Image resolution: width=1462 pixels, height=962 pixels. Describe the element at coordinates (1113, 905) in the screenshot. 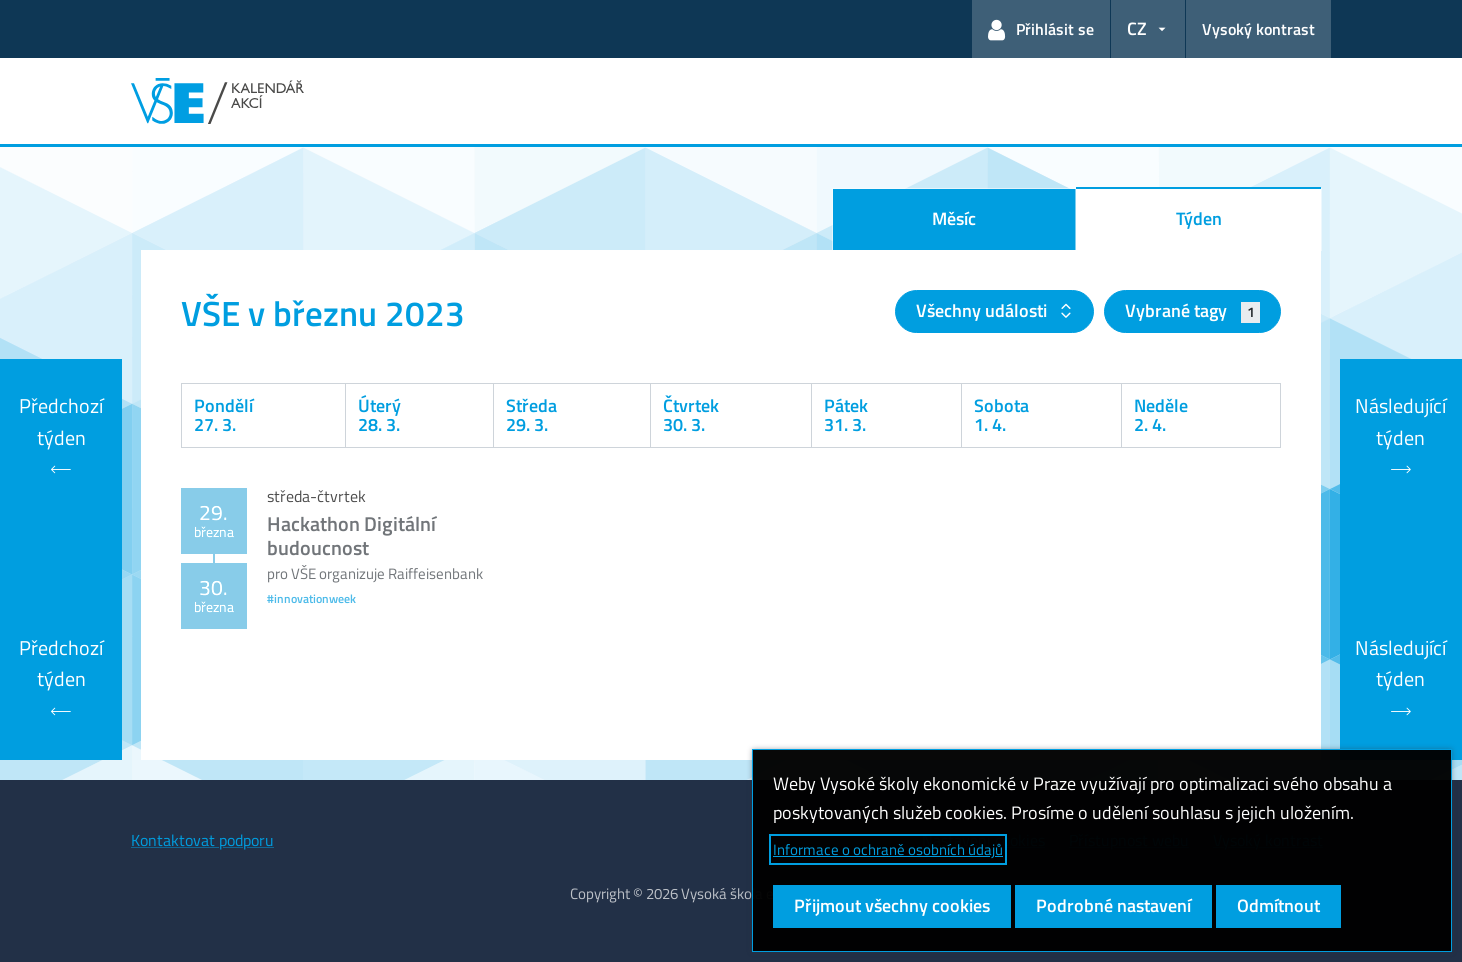

I see `Podrobné nastavení` at that location.